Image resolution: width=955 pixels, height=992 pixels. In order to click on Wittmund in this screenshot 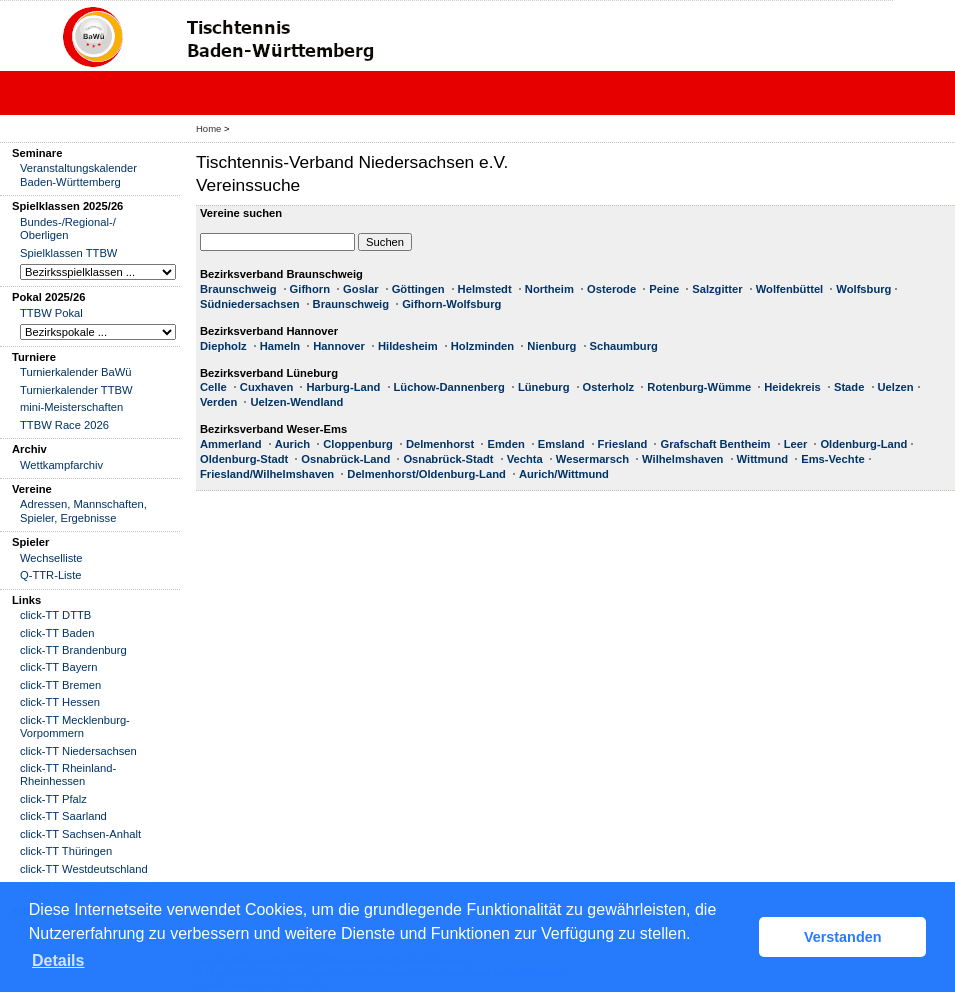, I will do `click(762, 459)`.